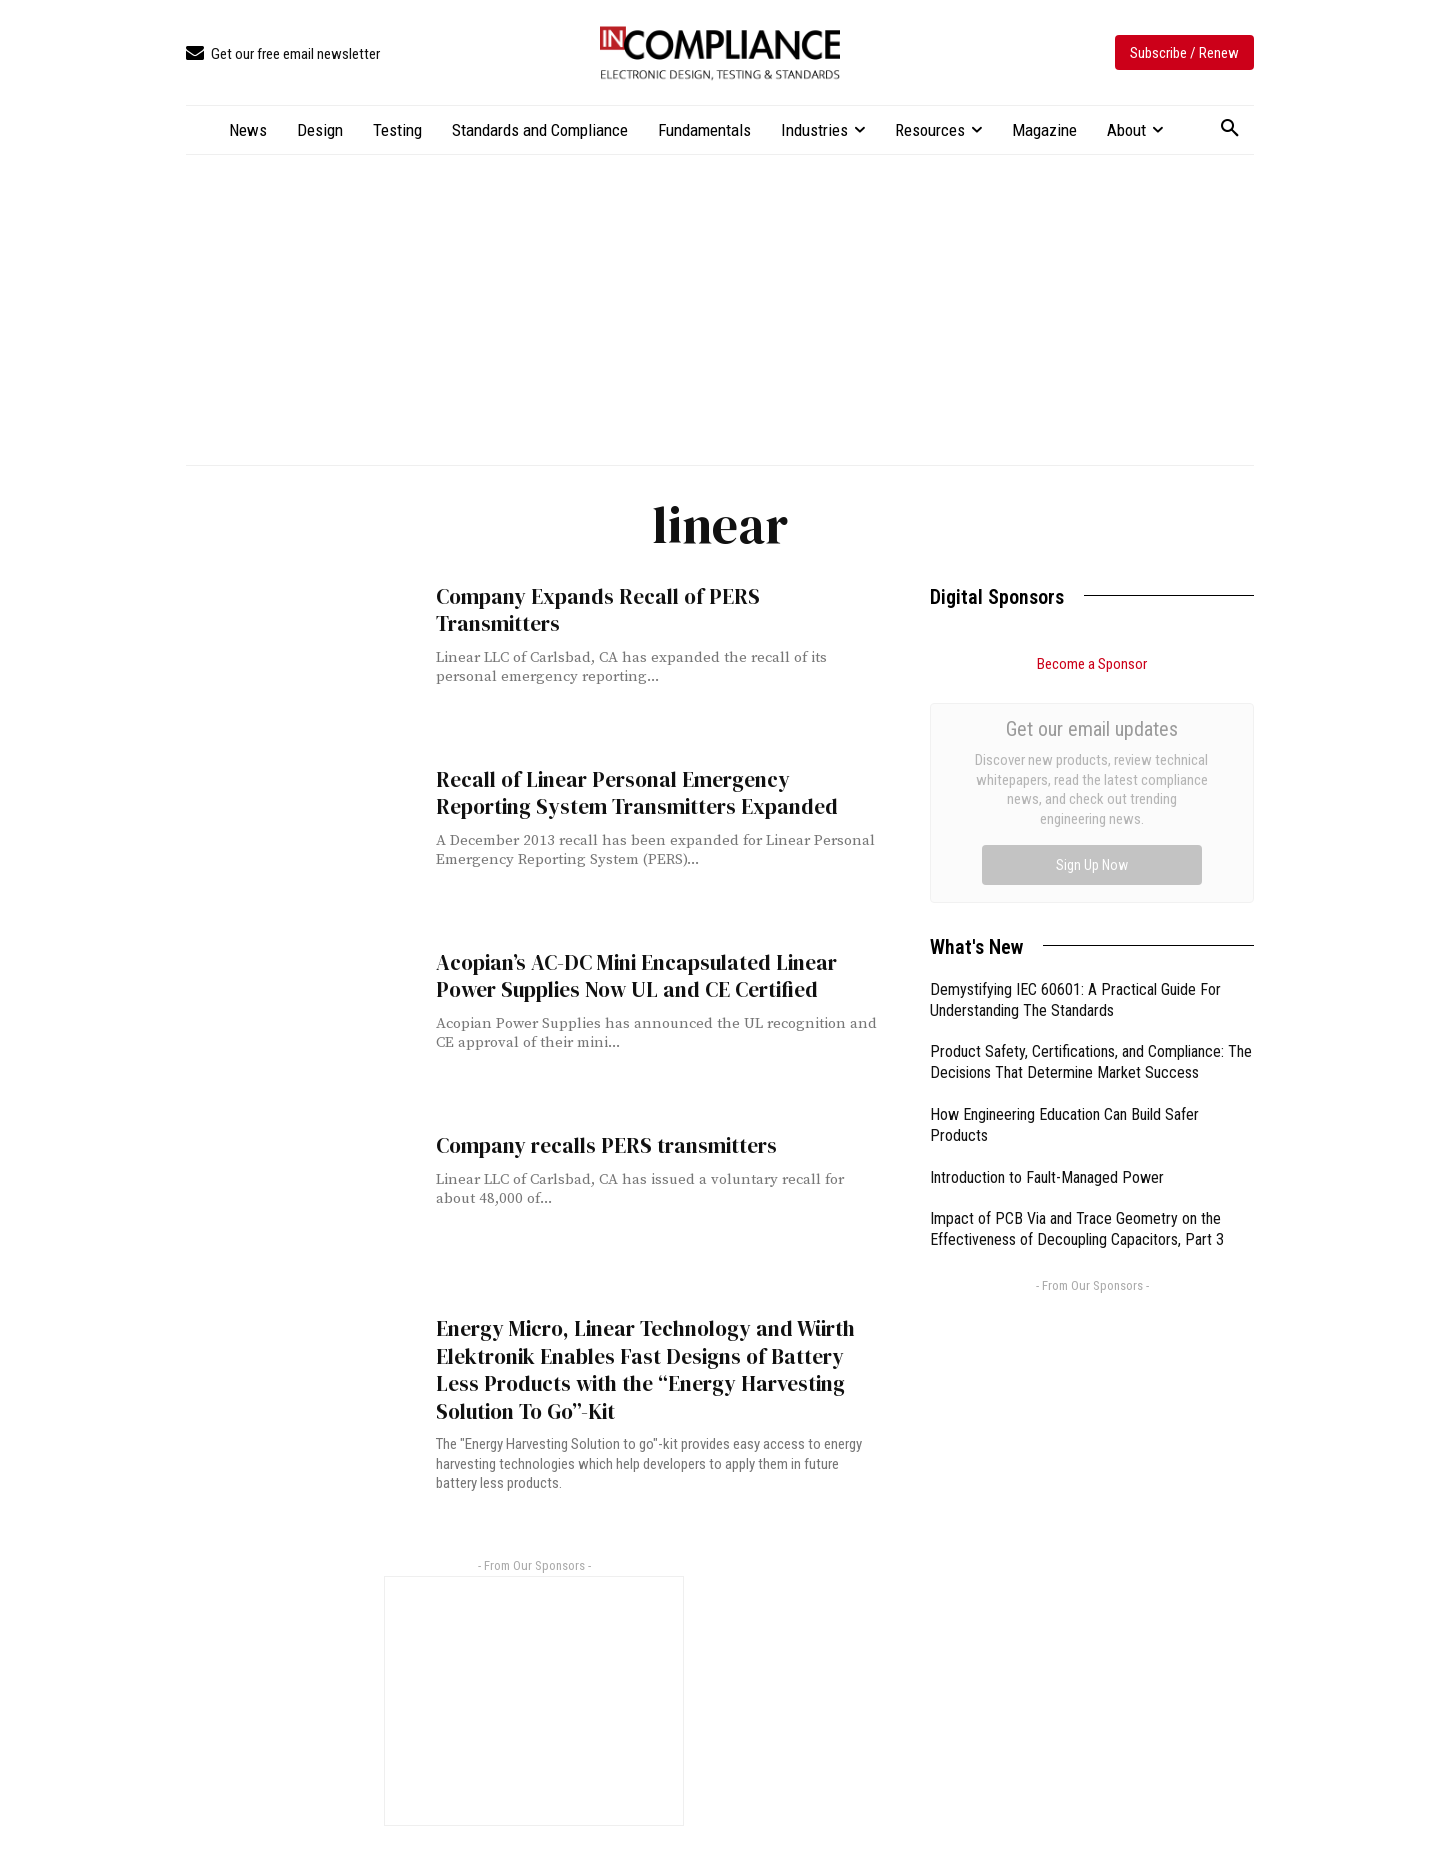 The width and height of the screenshot is (1440, 1875). What do you see at coordinates (283, 54) in the screenshot?
I see `[icon_box]` at bounding box center [283, 54].